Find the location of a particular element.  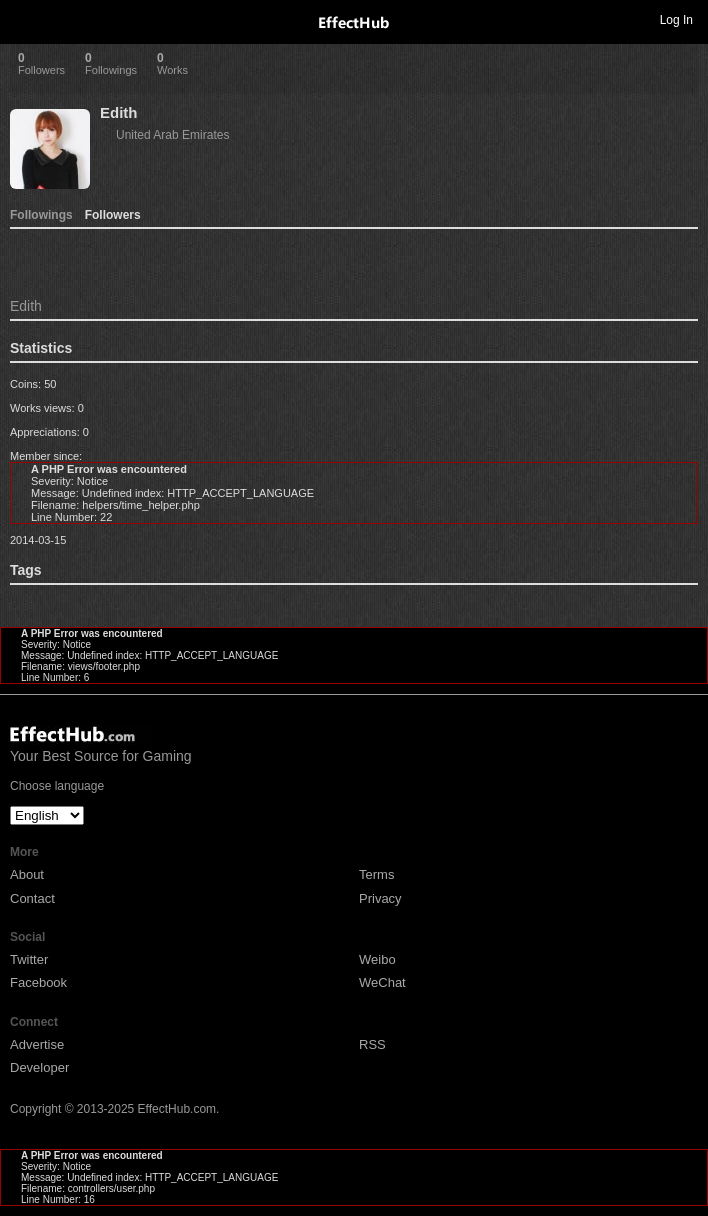

Toggle navigation is located at coordinates (24, 19).